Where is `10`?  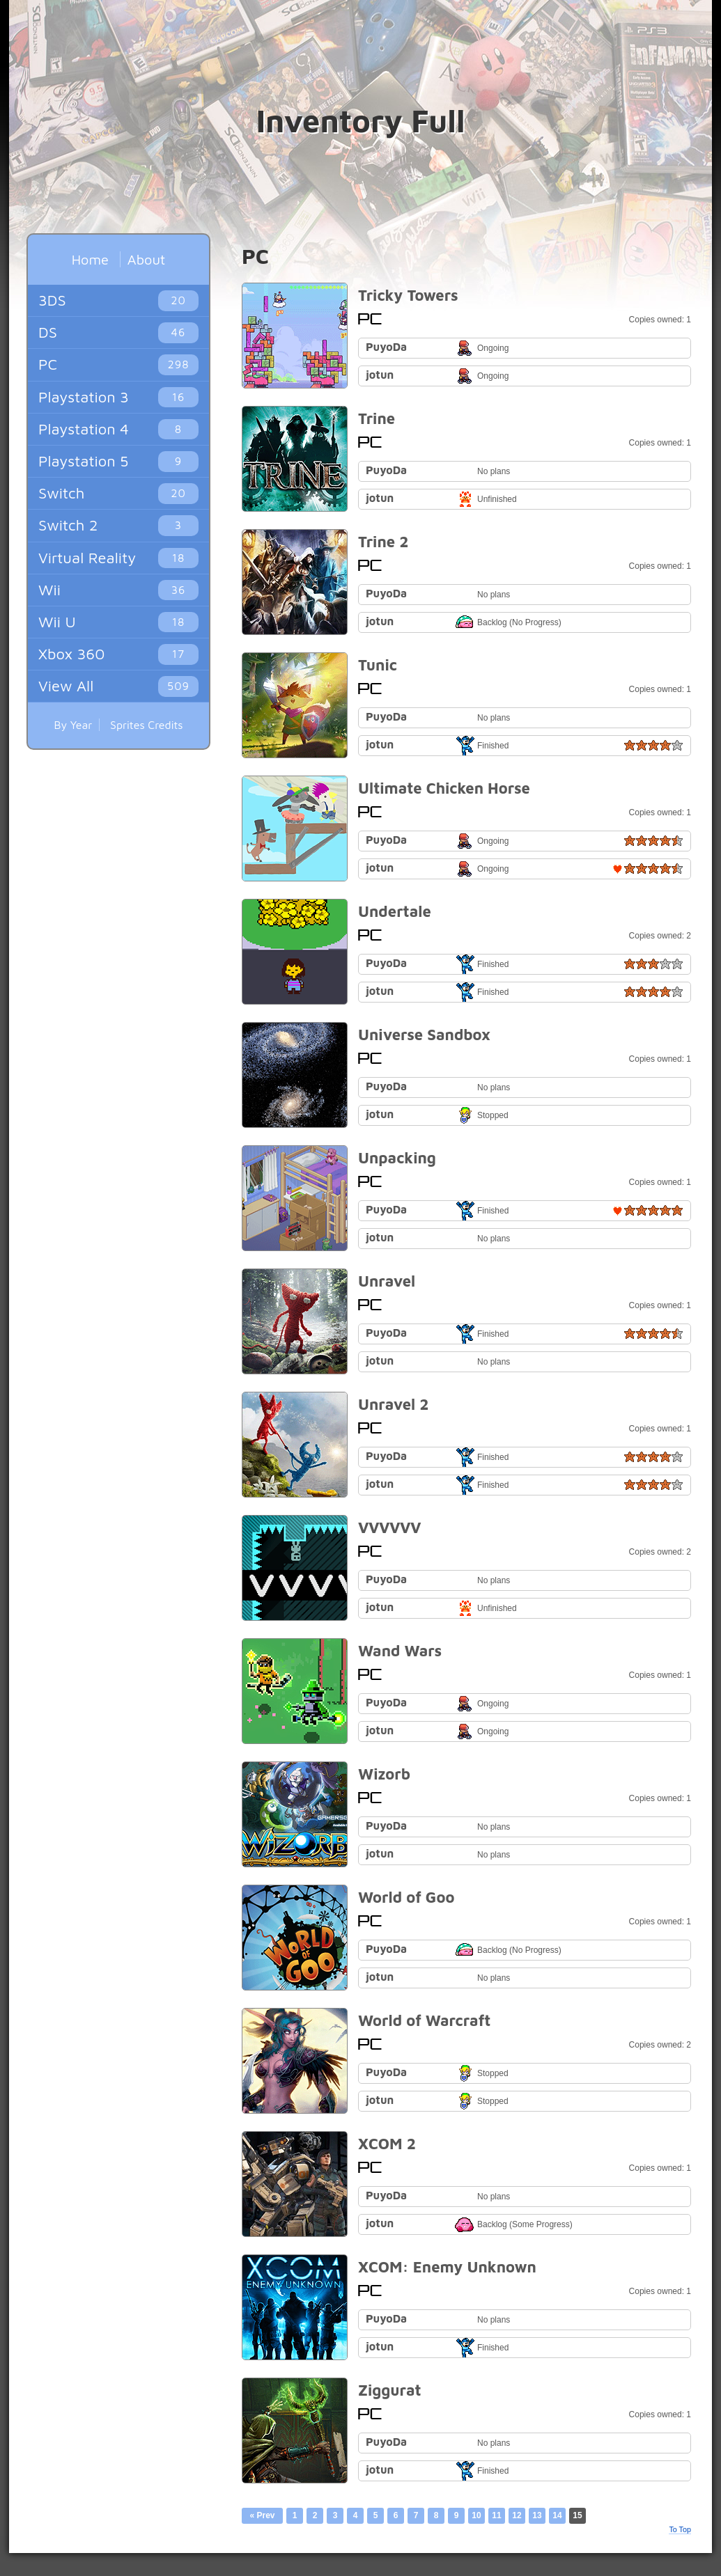 10 is located at coordinates (476, 2515).